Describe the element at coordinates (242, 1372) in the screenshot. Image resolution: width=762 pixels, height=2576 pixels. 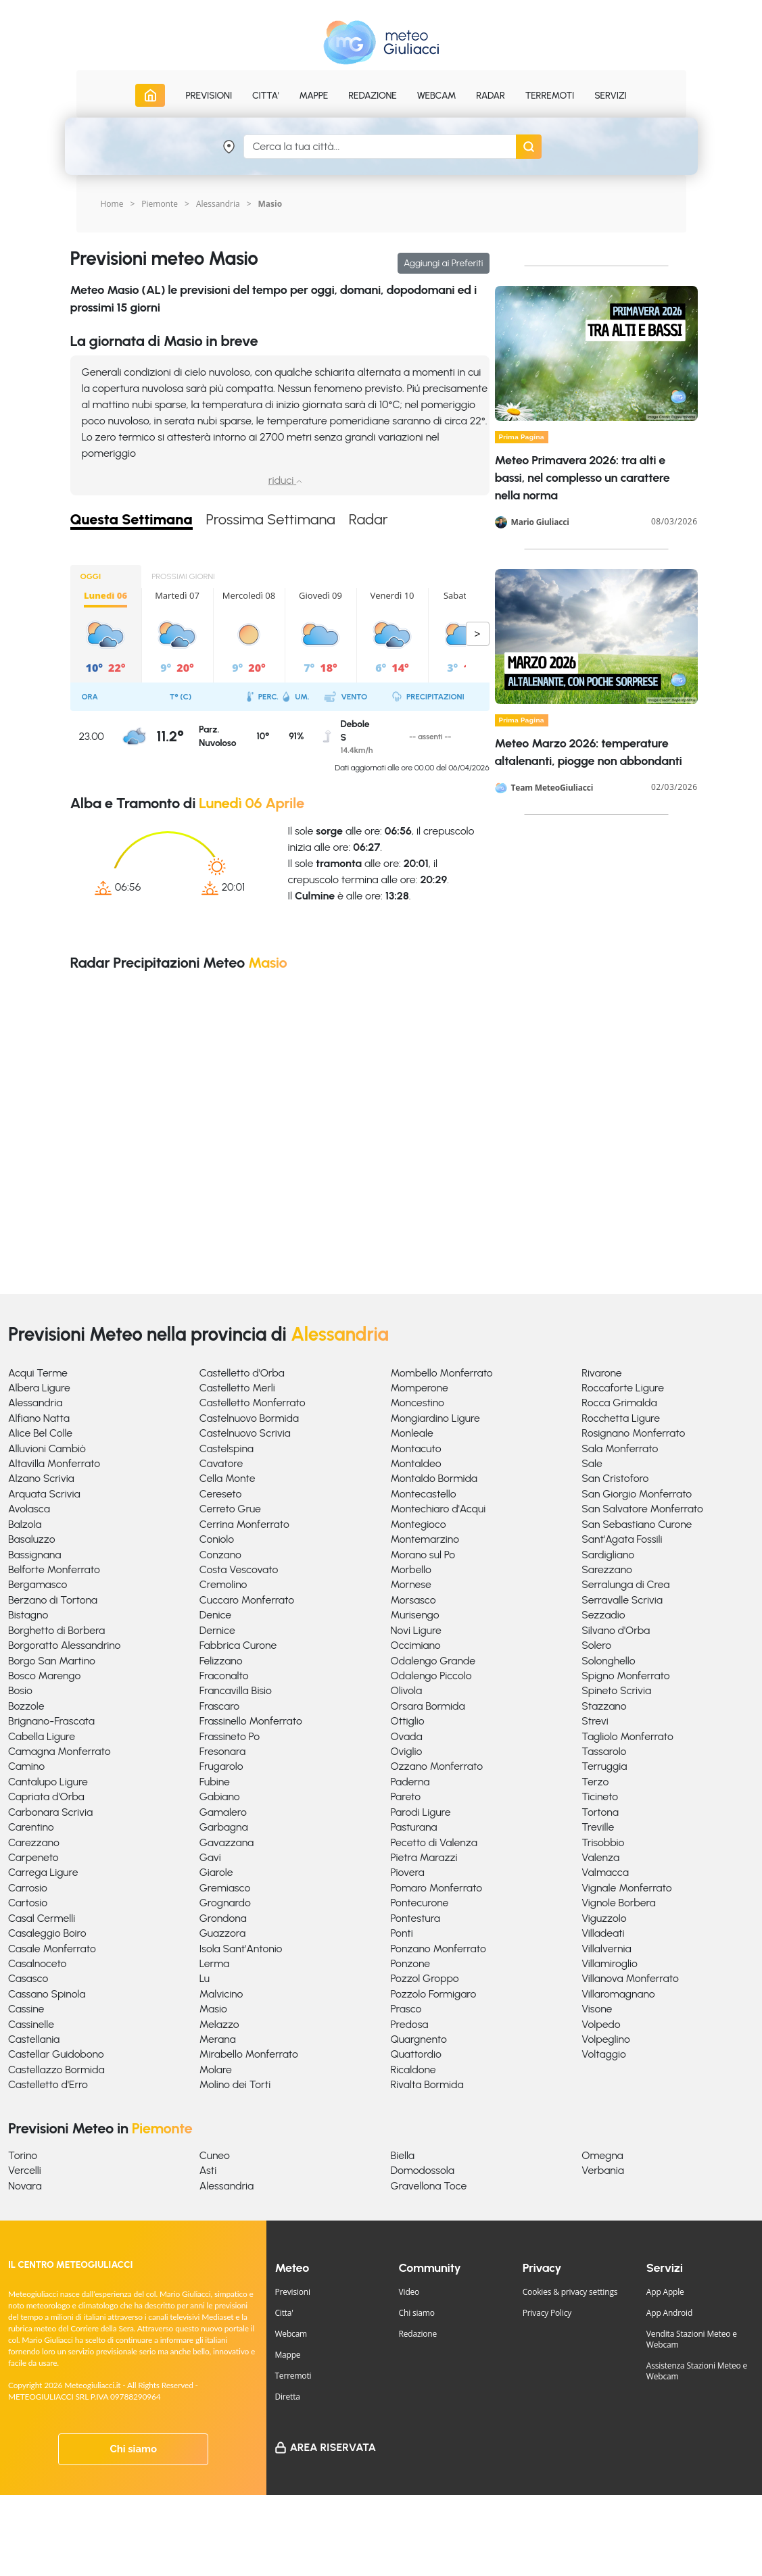
I see `Castelletto d'Orba` at that location.